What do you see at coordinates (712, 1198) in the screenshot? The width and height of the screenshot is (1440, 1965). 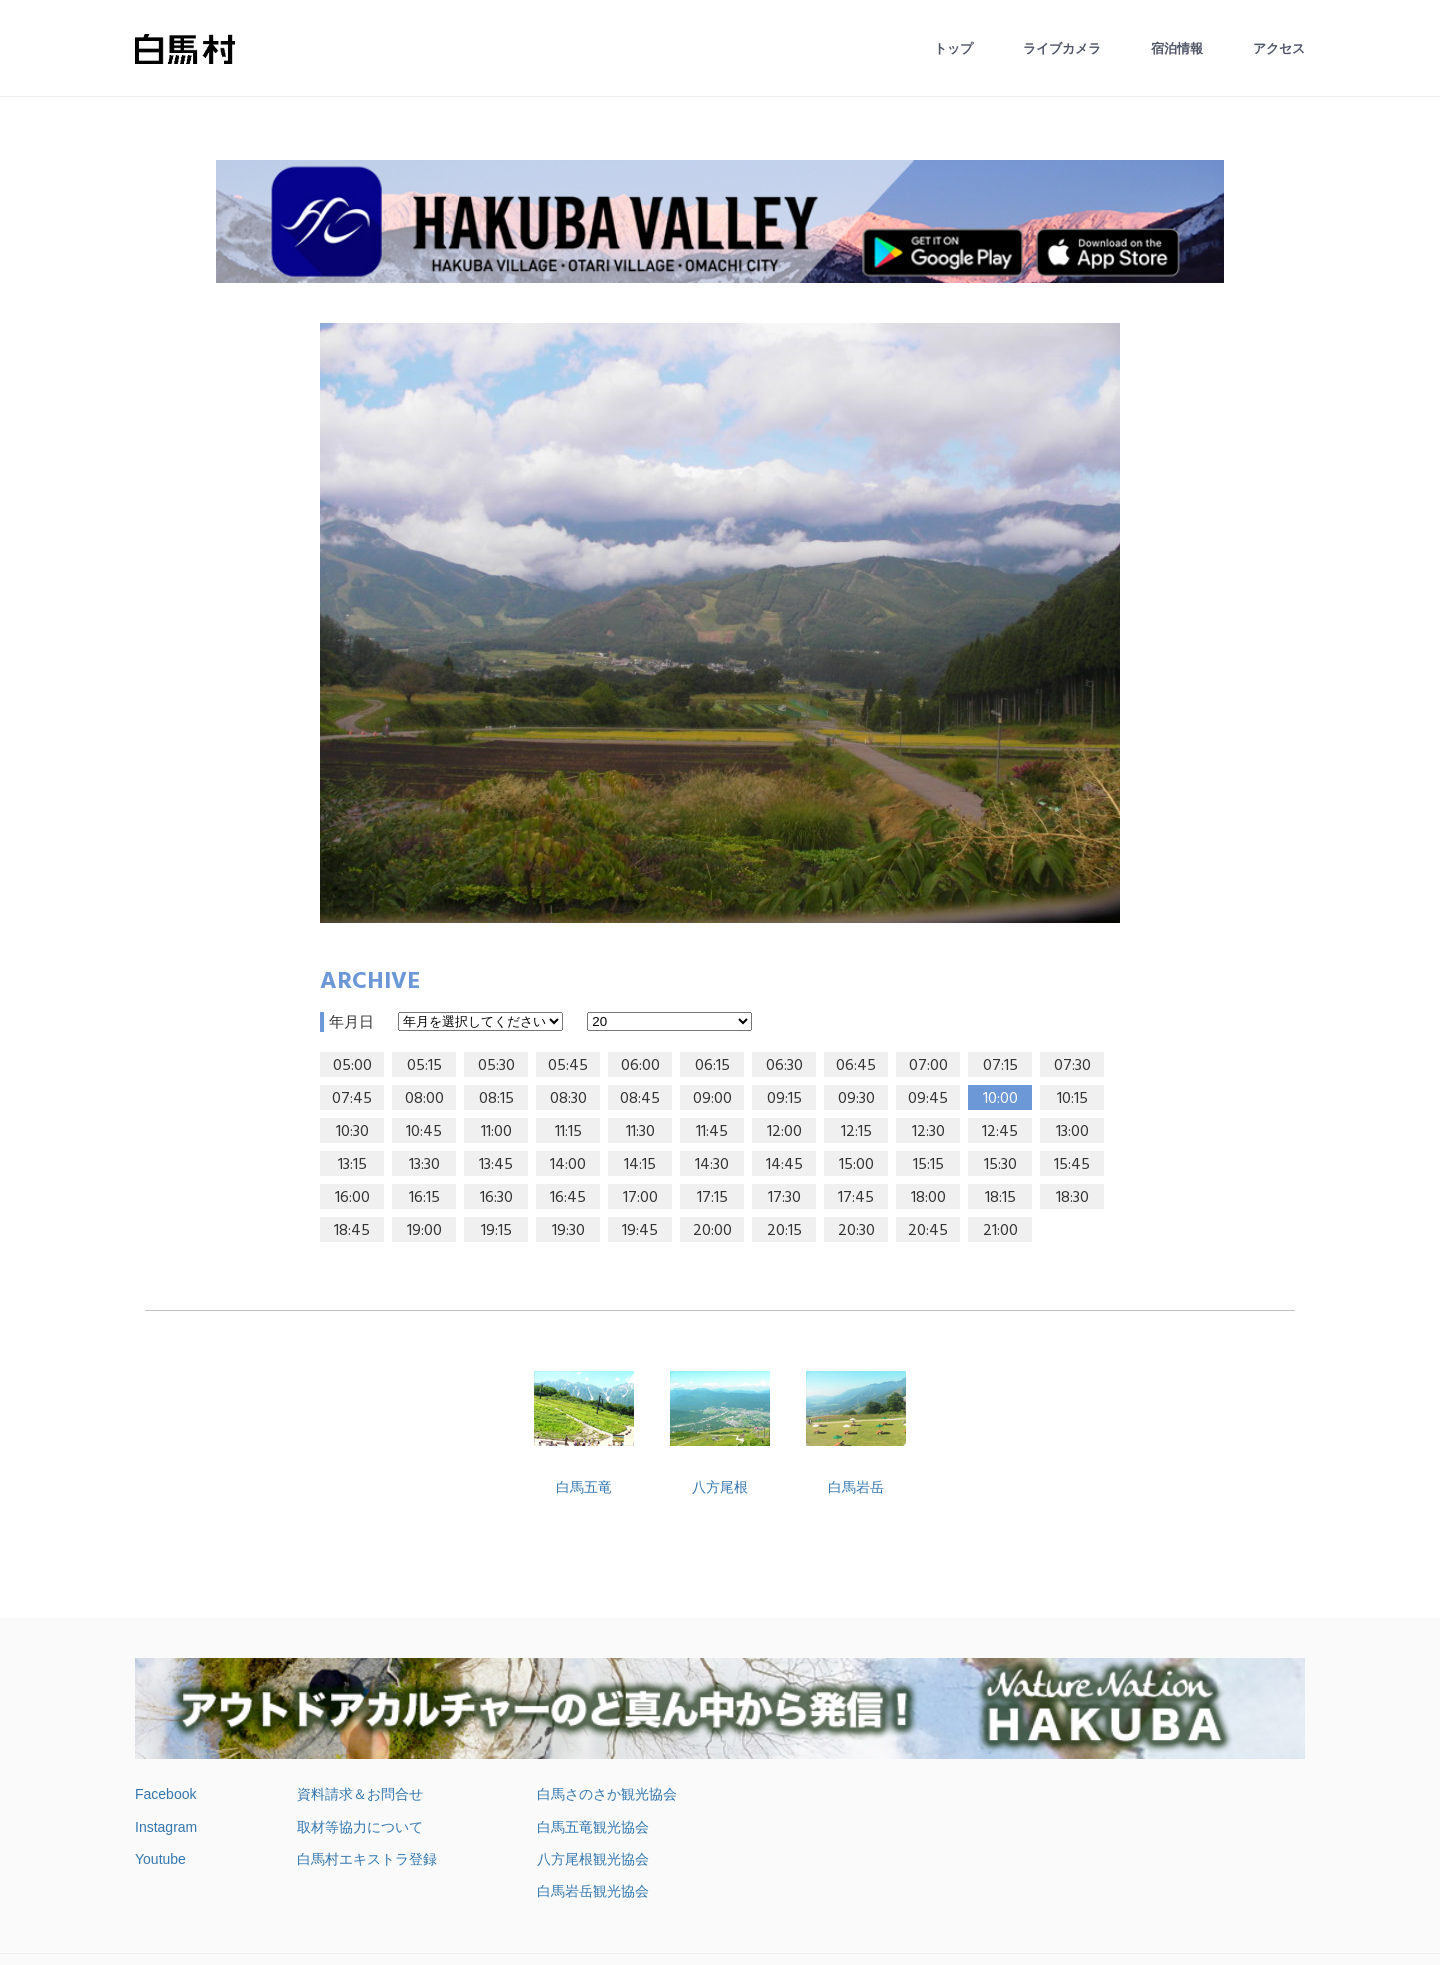 I see `17:15` at bounding box center [712, 1198].